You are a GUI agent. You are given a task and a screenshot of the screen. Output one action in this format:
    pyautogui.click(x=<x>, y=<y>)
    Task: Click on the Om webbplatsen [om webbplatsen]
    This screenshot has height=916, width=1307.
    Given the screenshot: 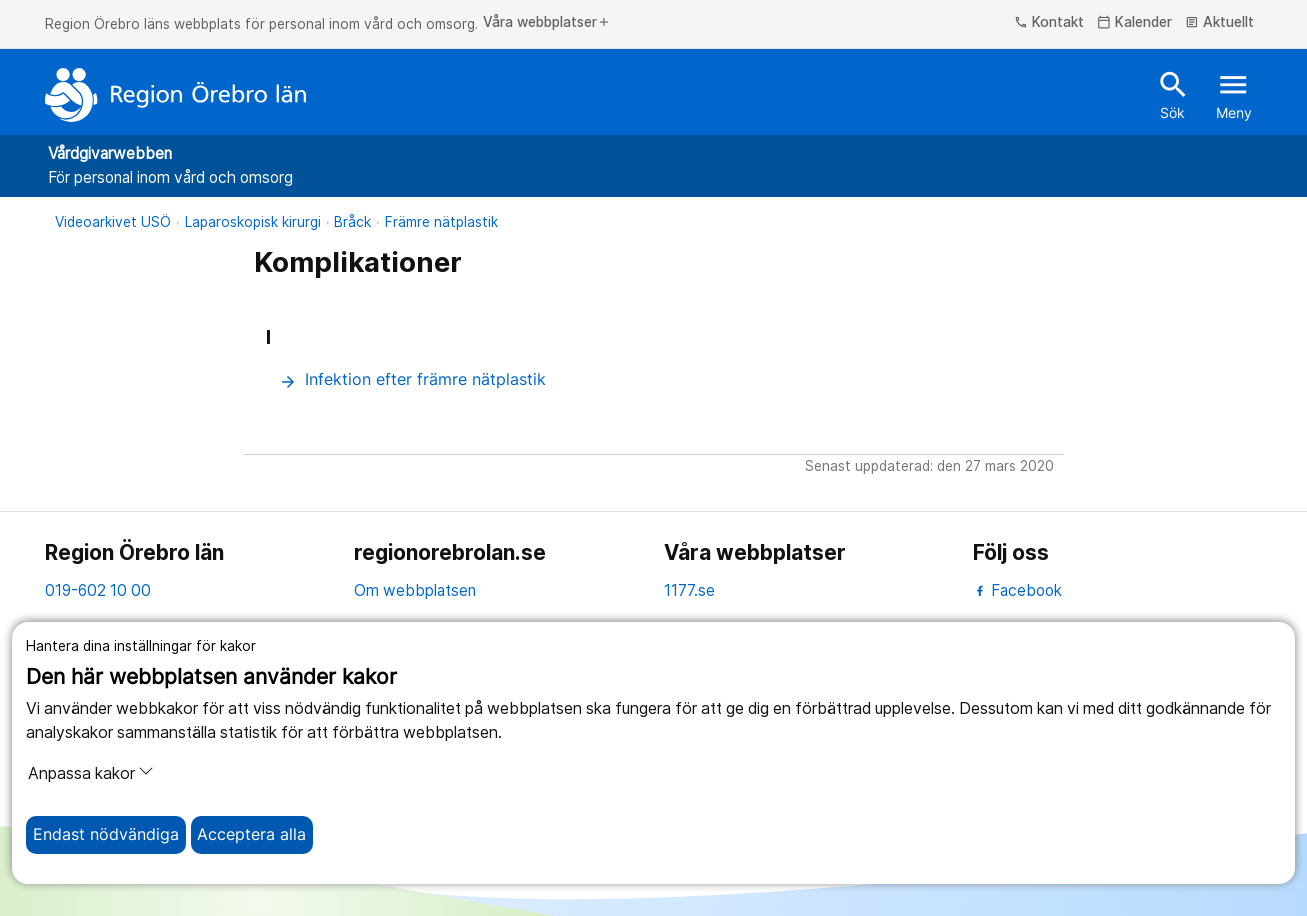 What is the action you would take?
    pyautogui.click(x=415, y=590)
    